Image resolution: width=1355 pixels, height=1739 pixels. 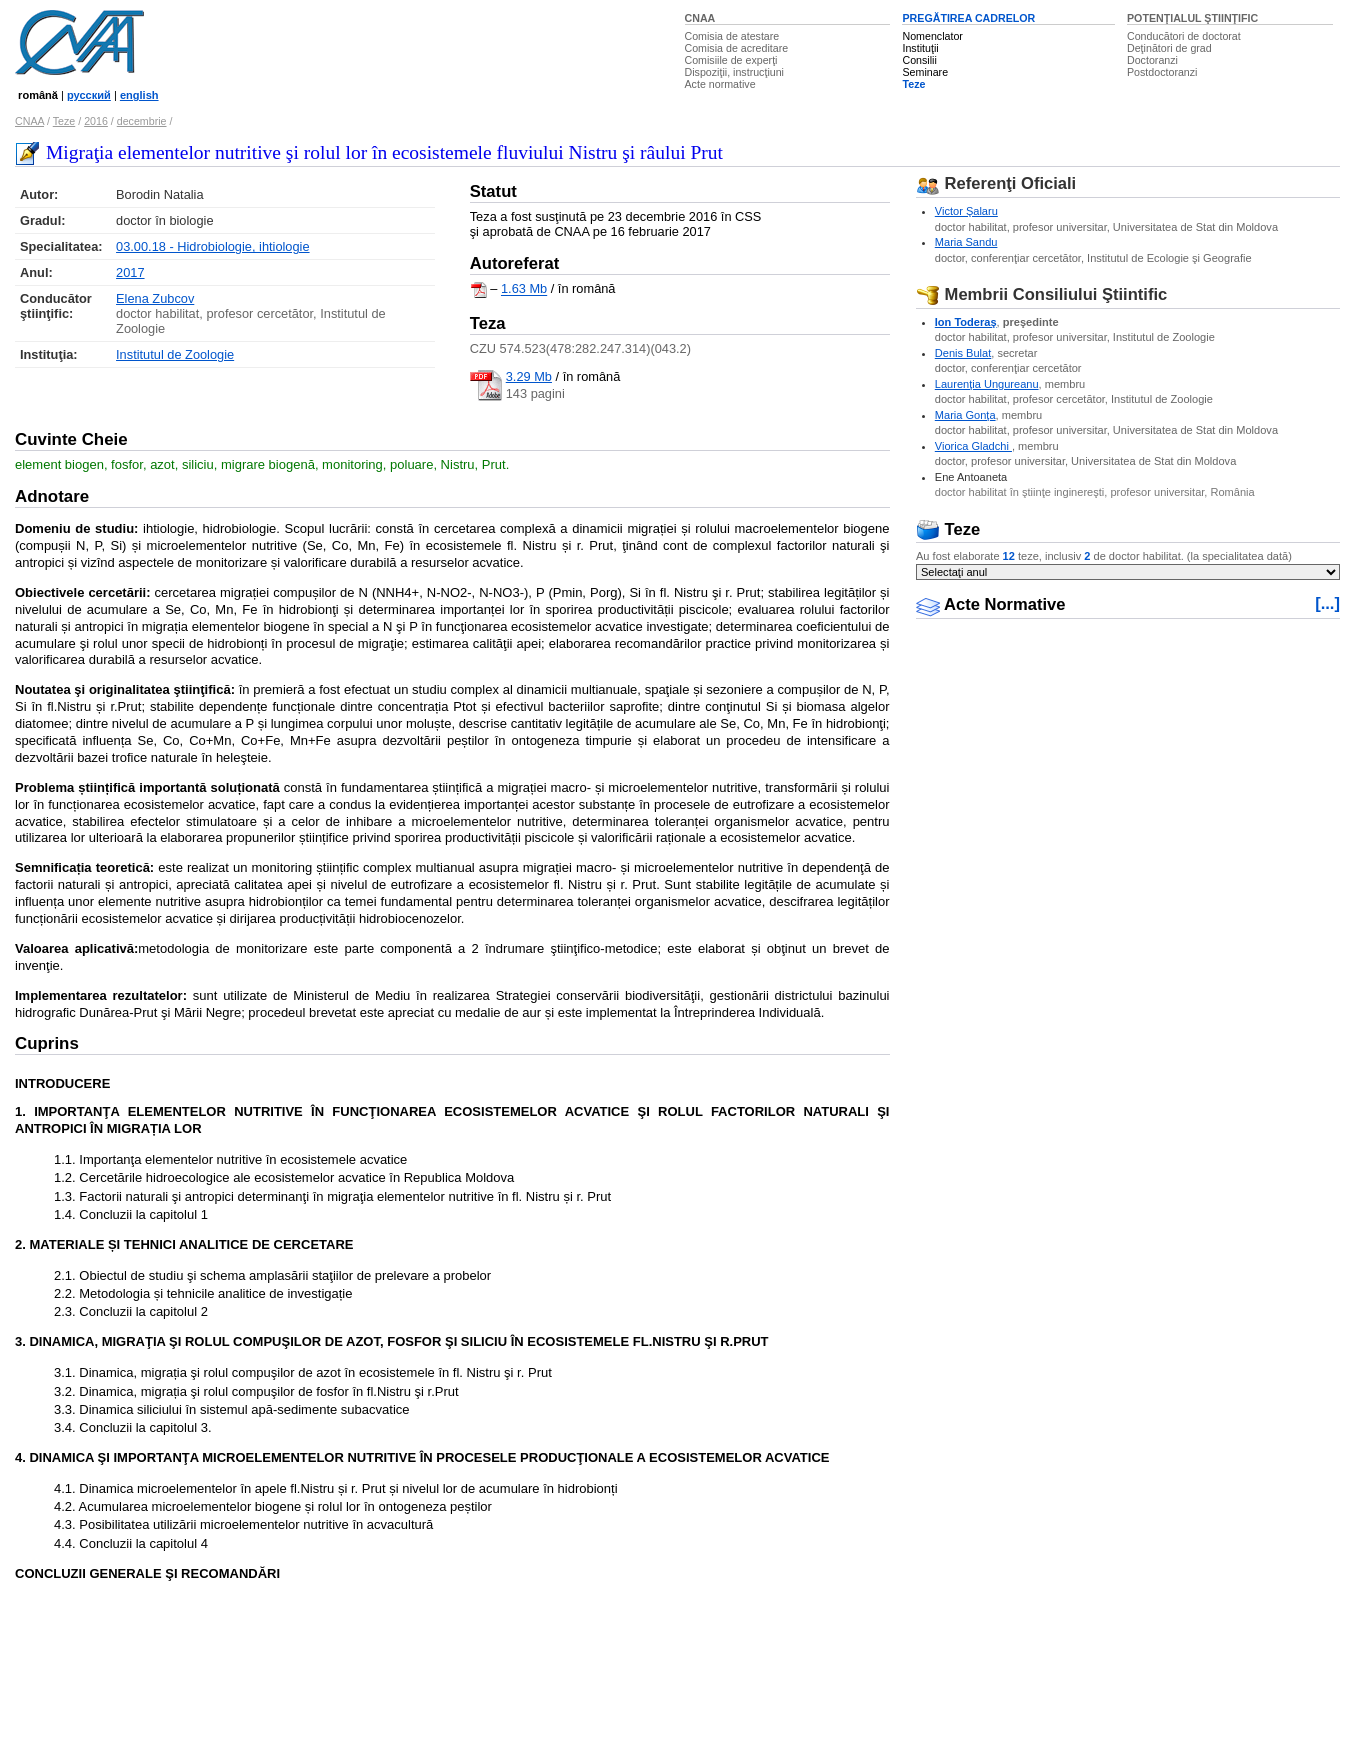 I want to click on Denis Bulat, so click(x=963, y=353).